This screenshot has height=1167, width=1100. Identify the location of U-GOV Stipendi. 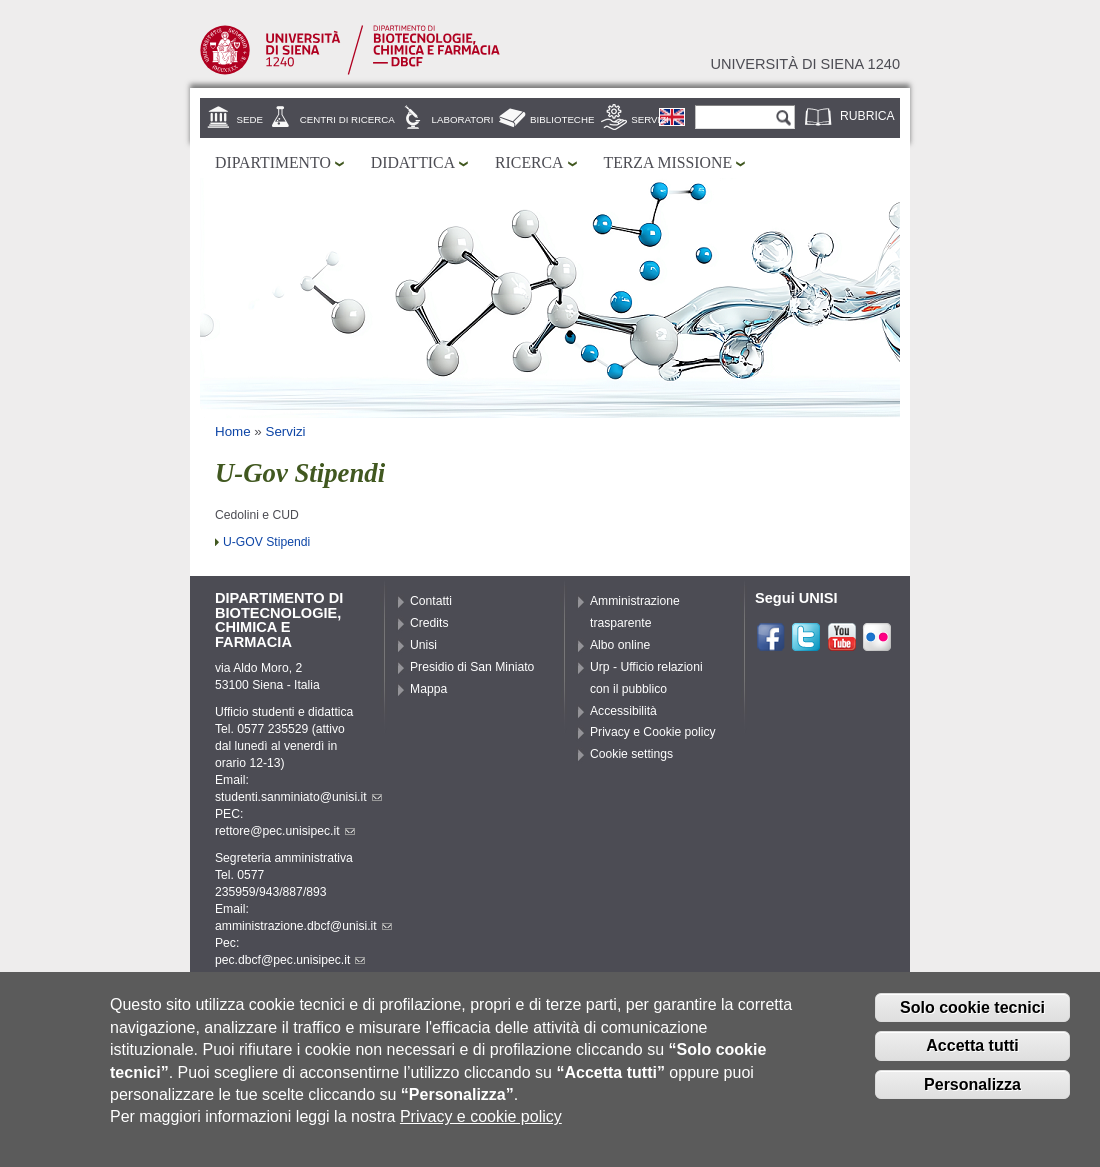
(266, 542).